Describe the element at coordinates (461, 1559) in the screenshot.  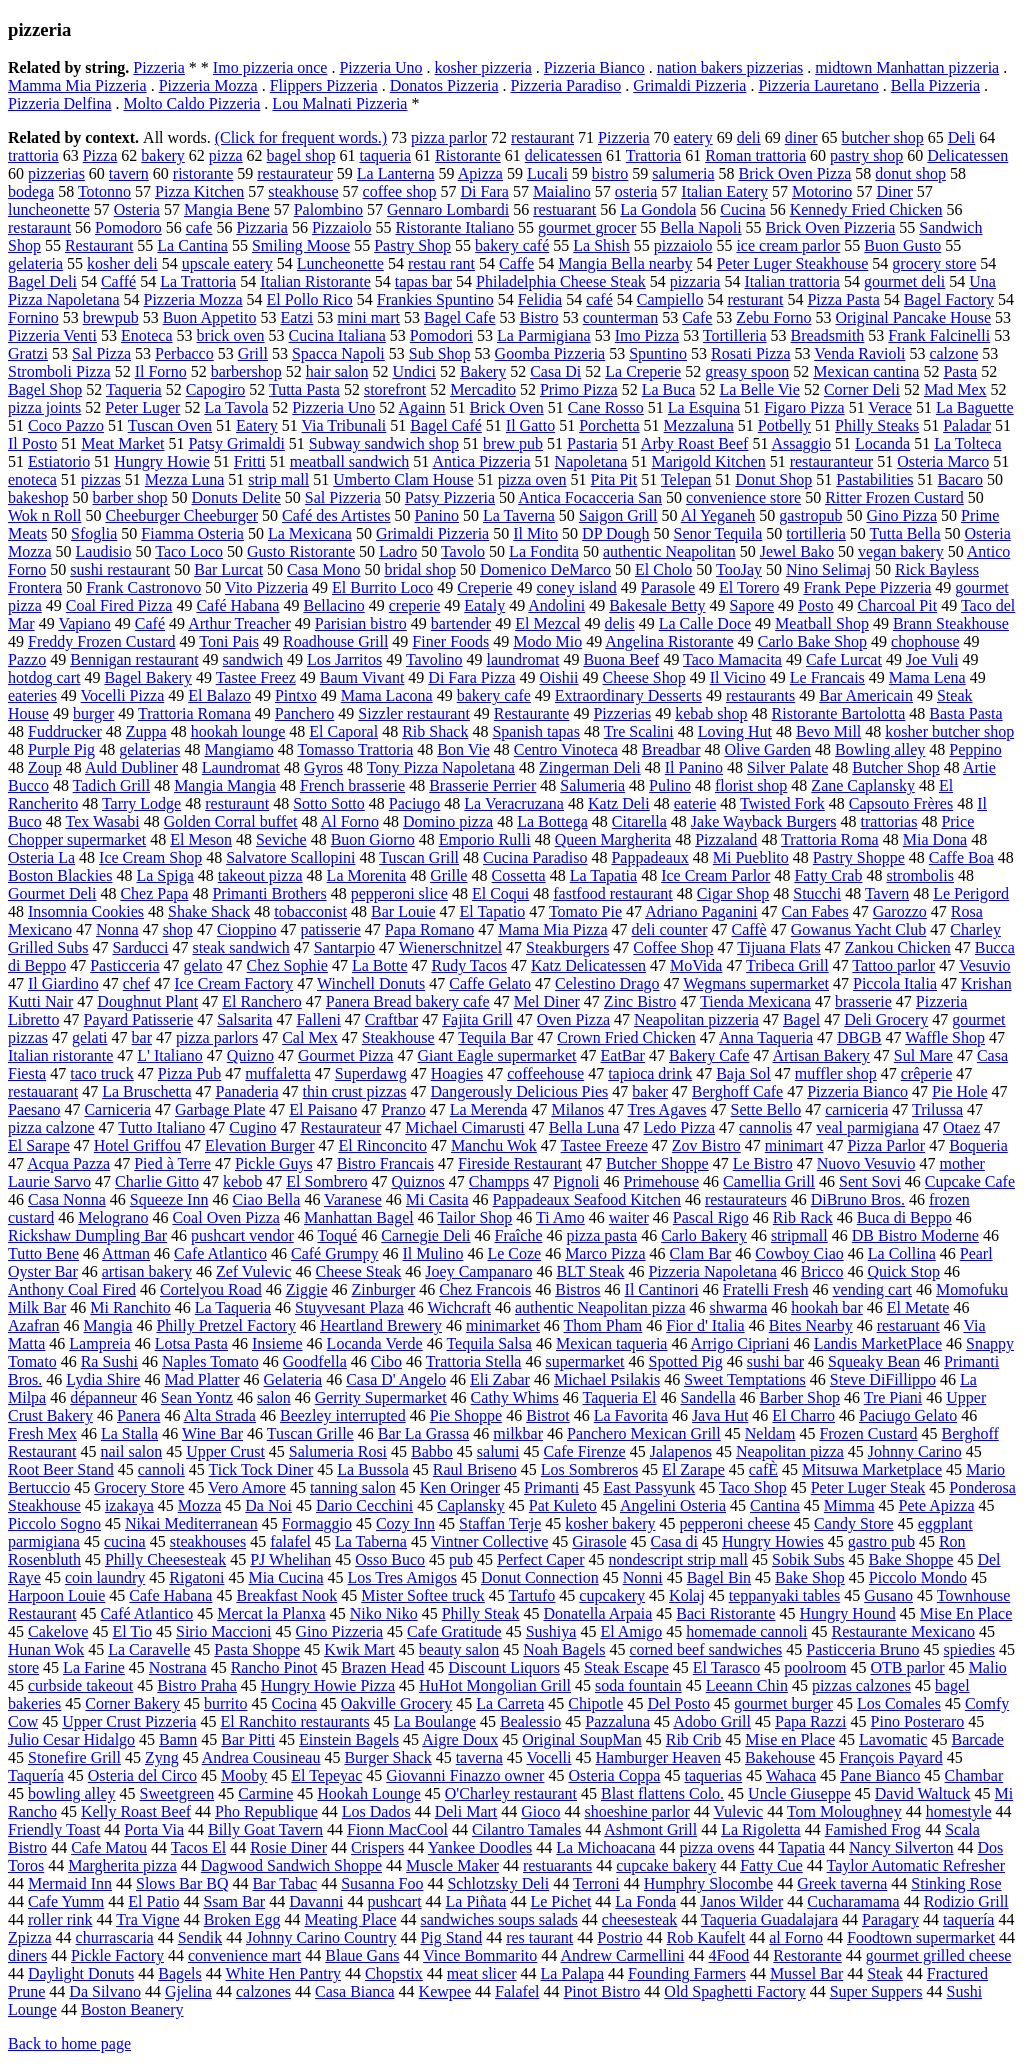
I see `pub` at that location.